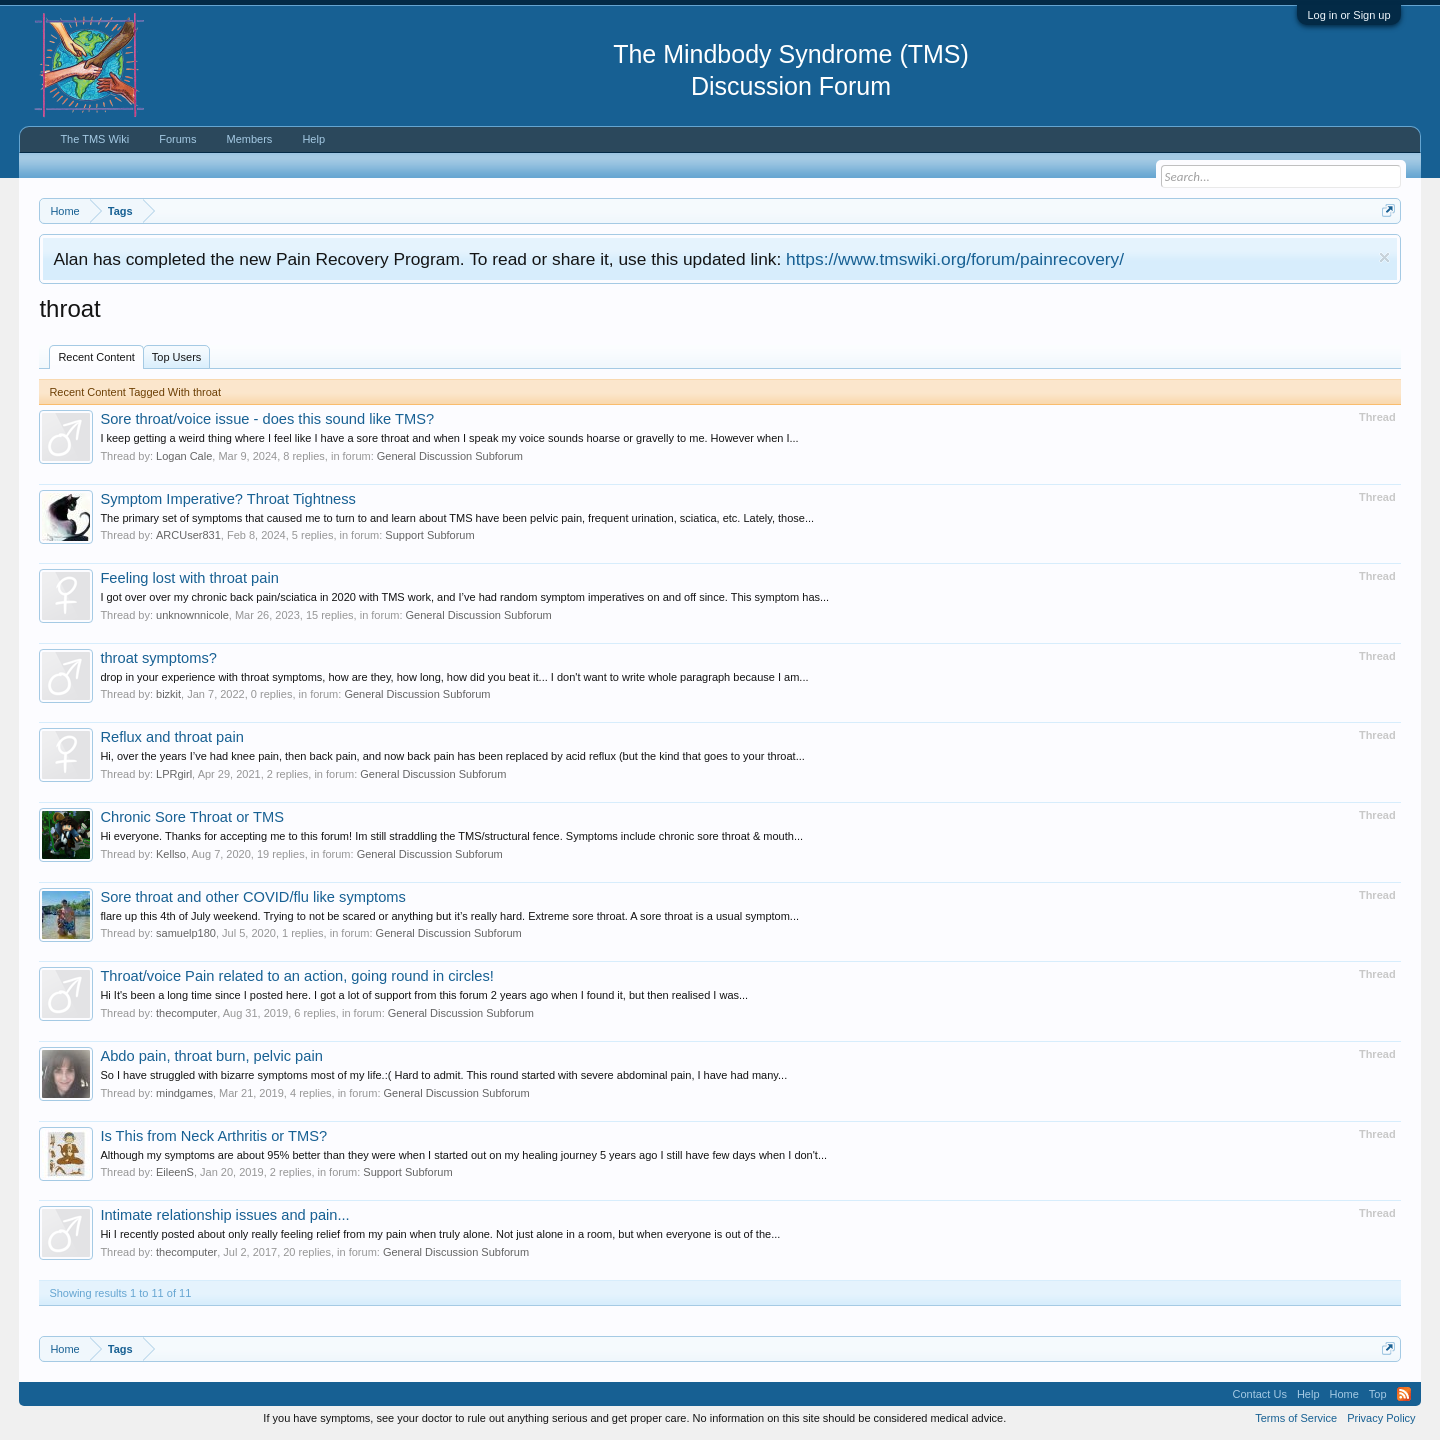 Image resolution: width=1440 pixels, height=1440 pixels. Describe the element at coordinates (168, 694) in the screenshot. I see `bizkit` at that location.